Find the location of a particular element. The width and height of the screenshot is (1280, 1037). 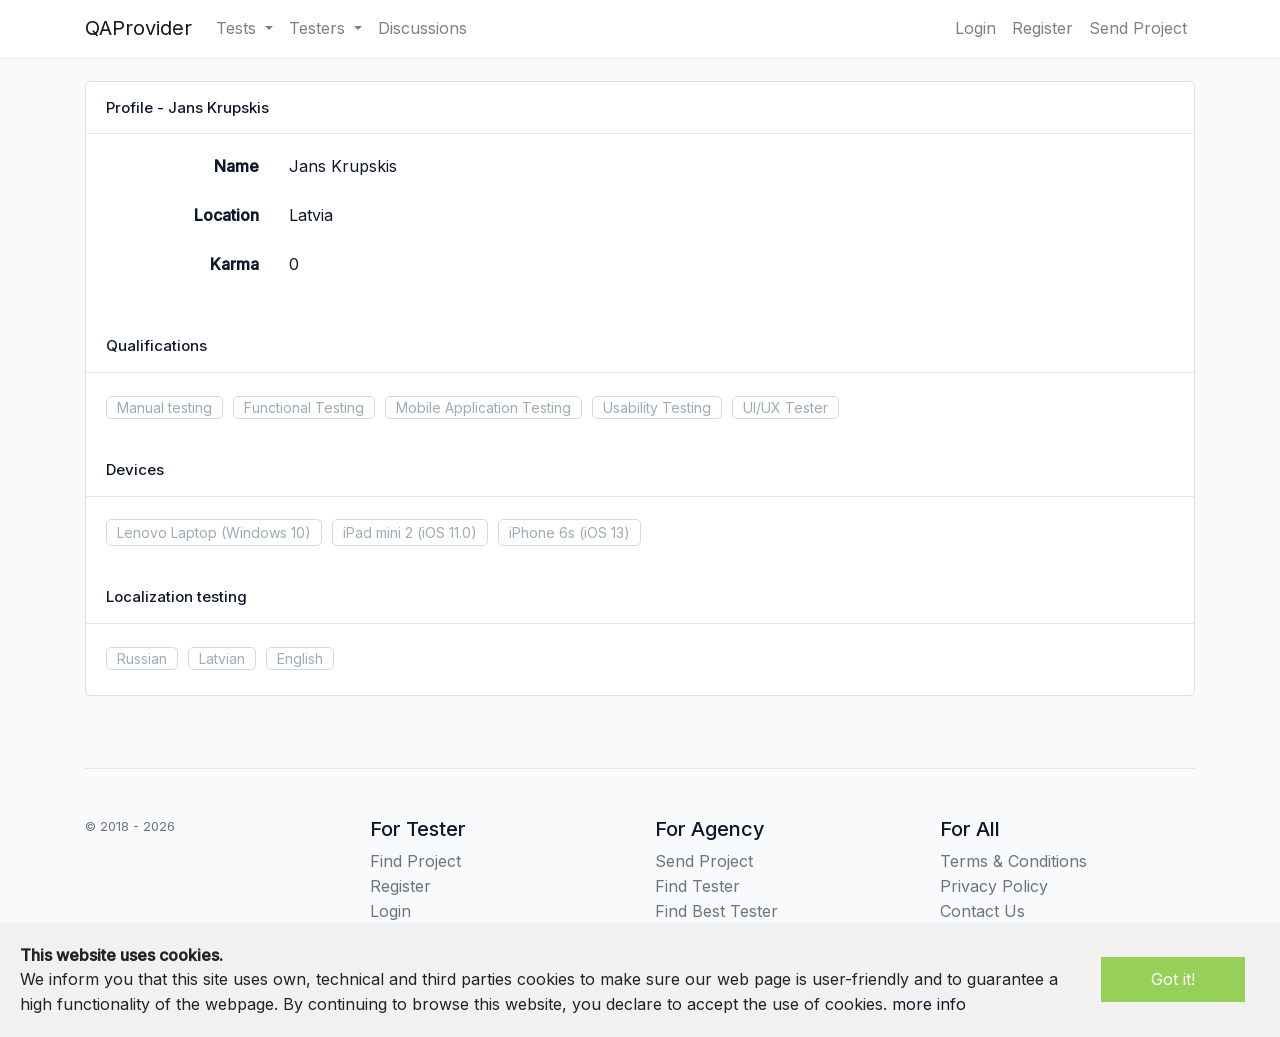

Got it! is located at coordinates (1173, 979).